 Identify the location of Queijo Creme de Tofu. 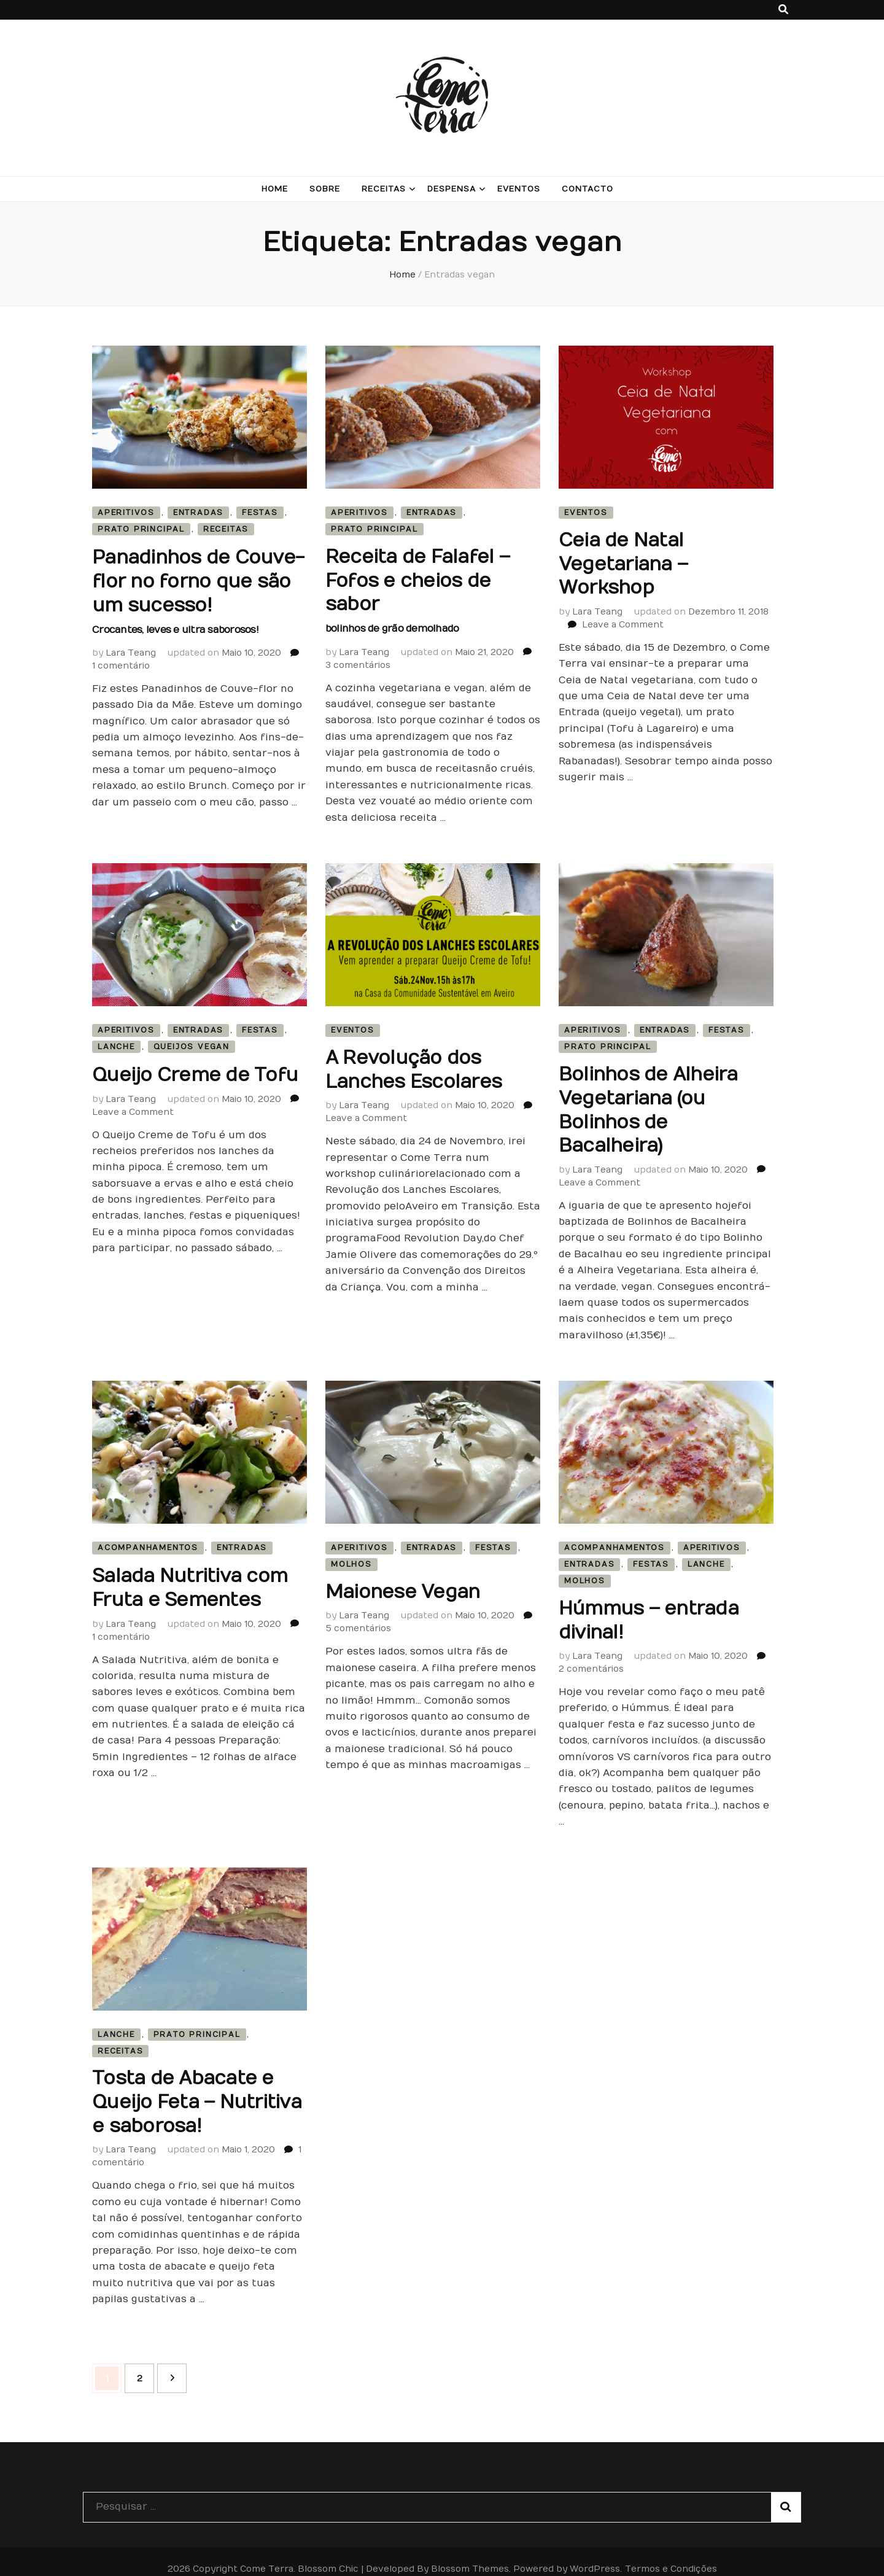
(195, 1070).